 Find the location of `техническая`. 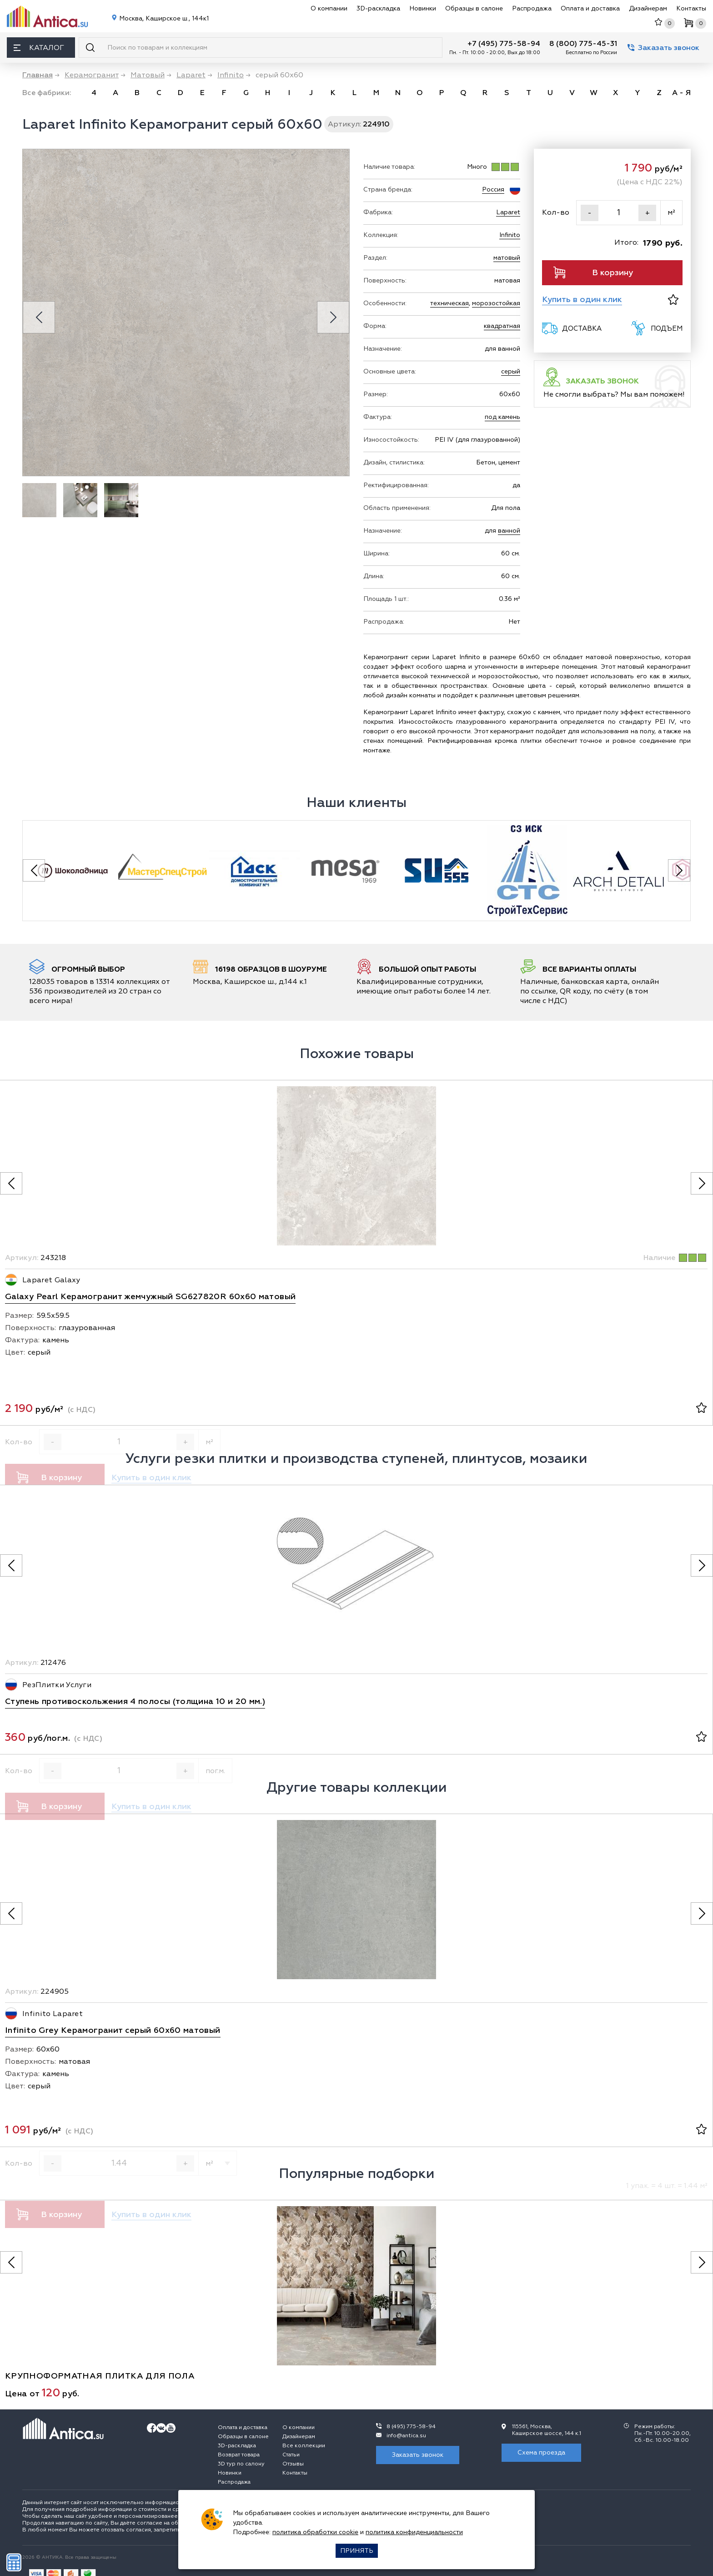

техническая is located at coordinates (449, 303).